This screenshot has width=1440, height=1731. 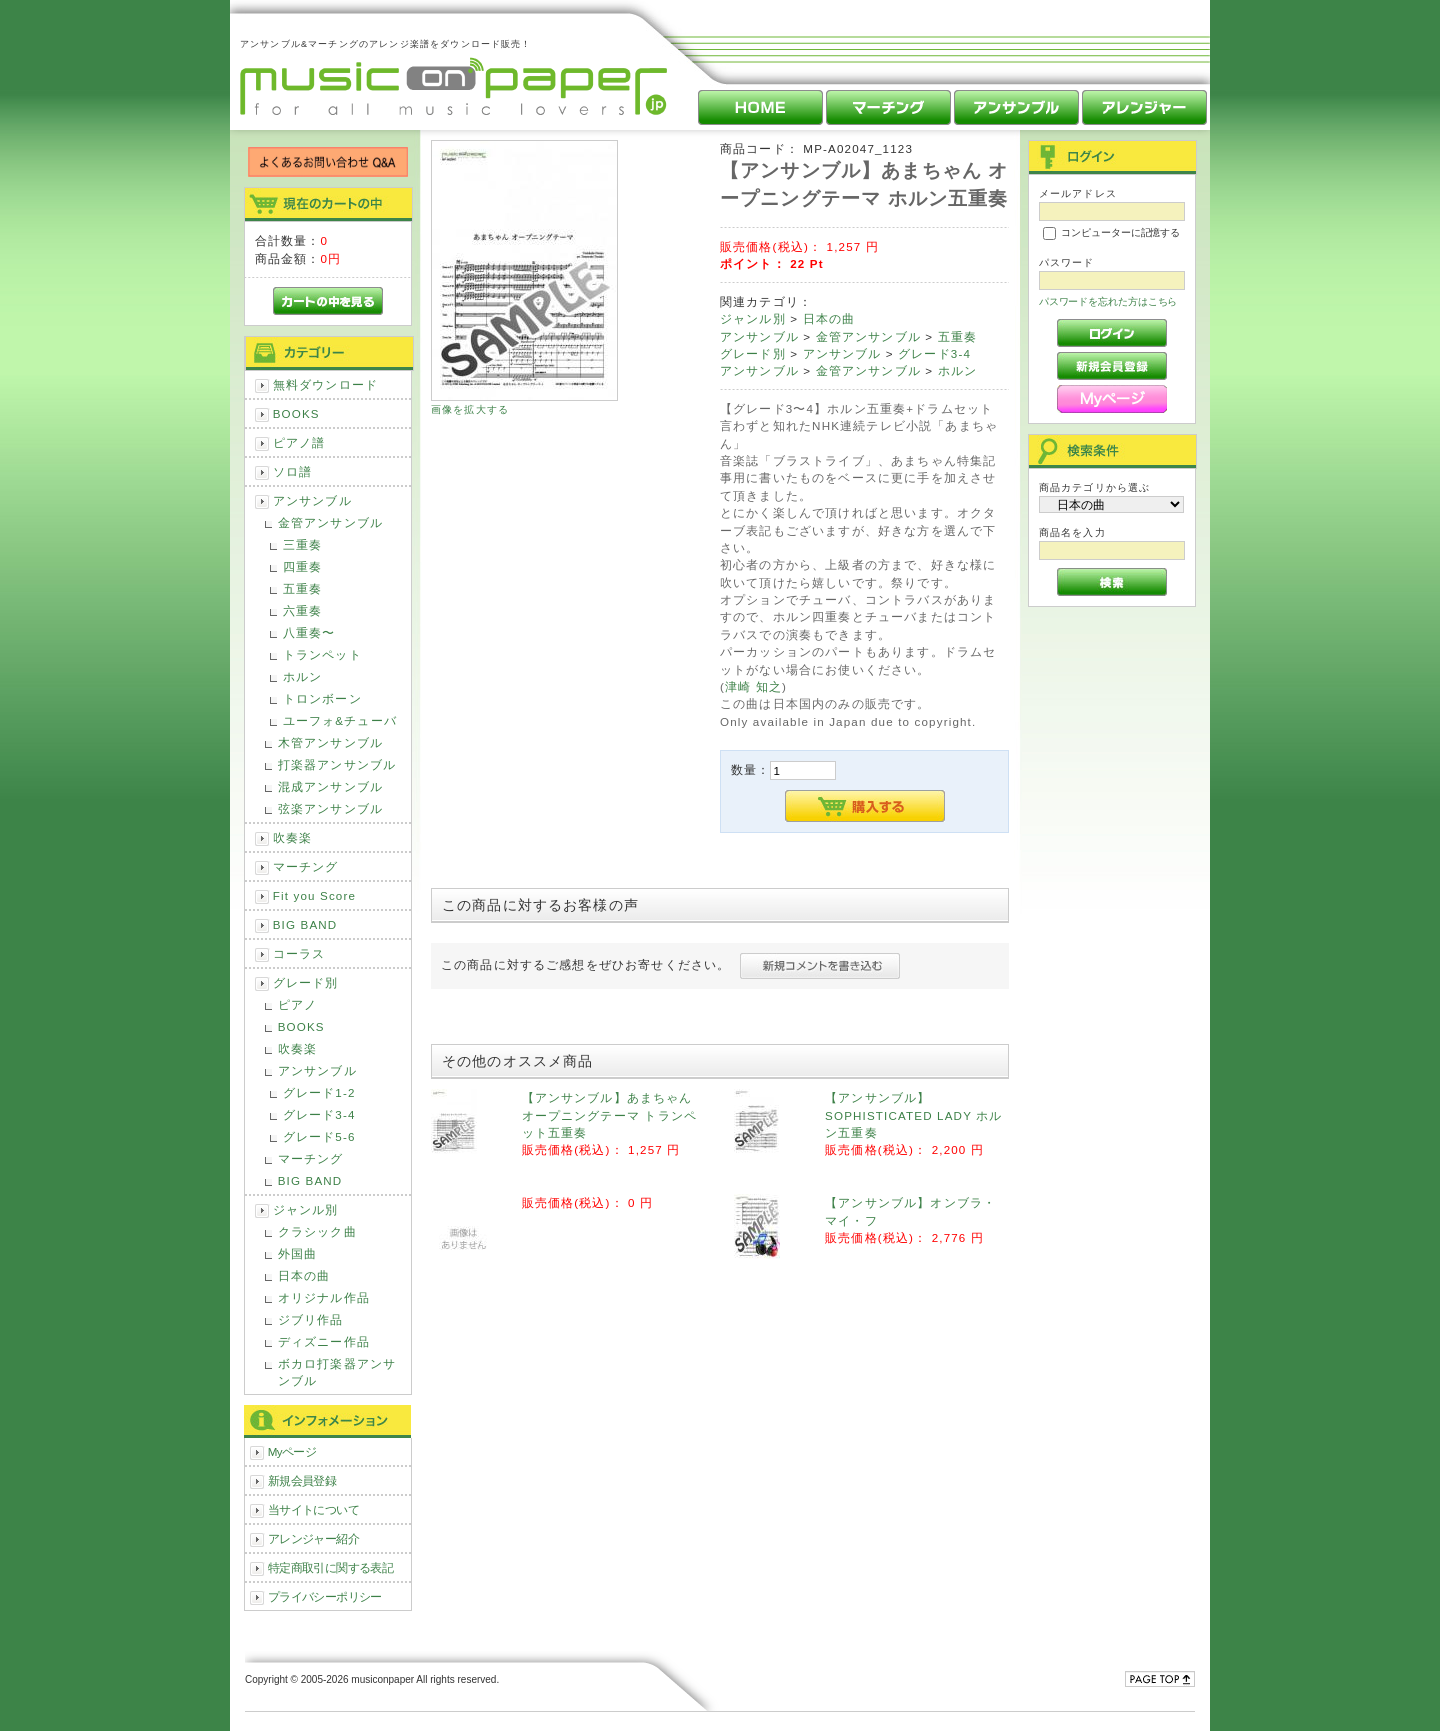 What do you see at coordinates (312, 500) in the screenshot?
I see `アンサンブル` at bounding box center [312, 500].